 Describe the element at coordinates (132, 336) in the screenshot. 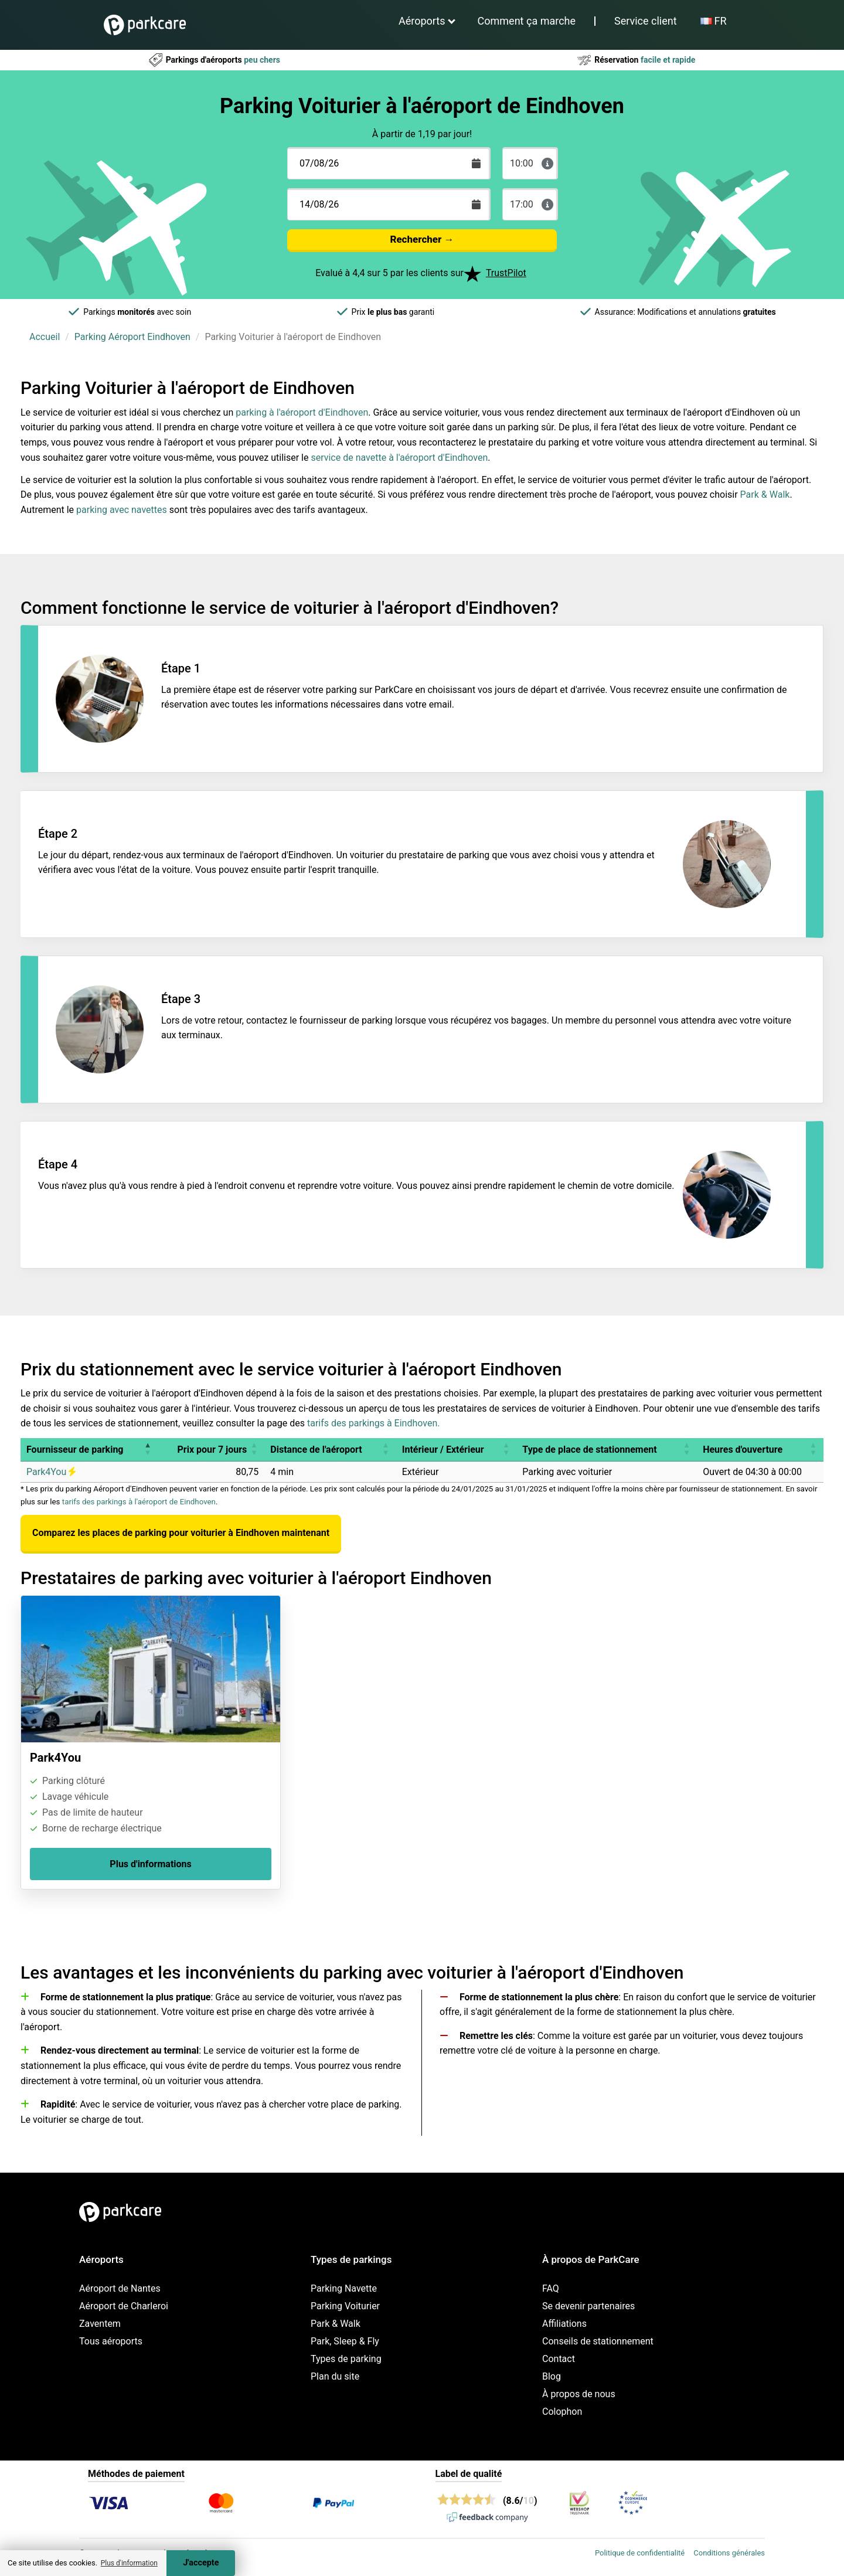

I see `Parking Aéroport Eindhoven` at that location.